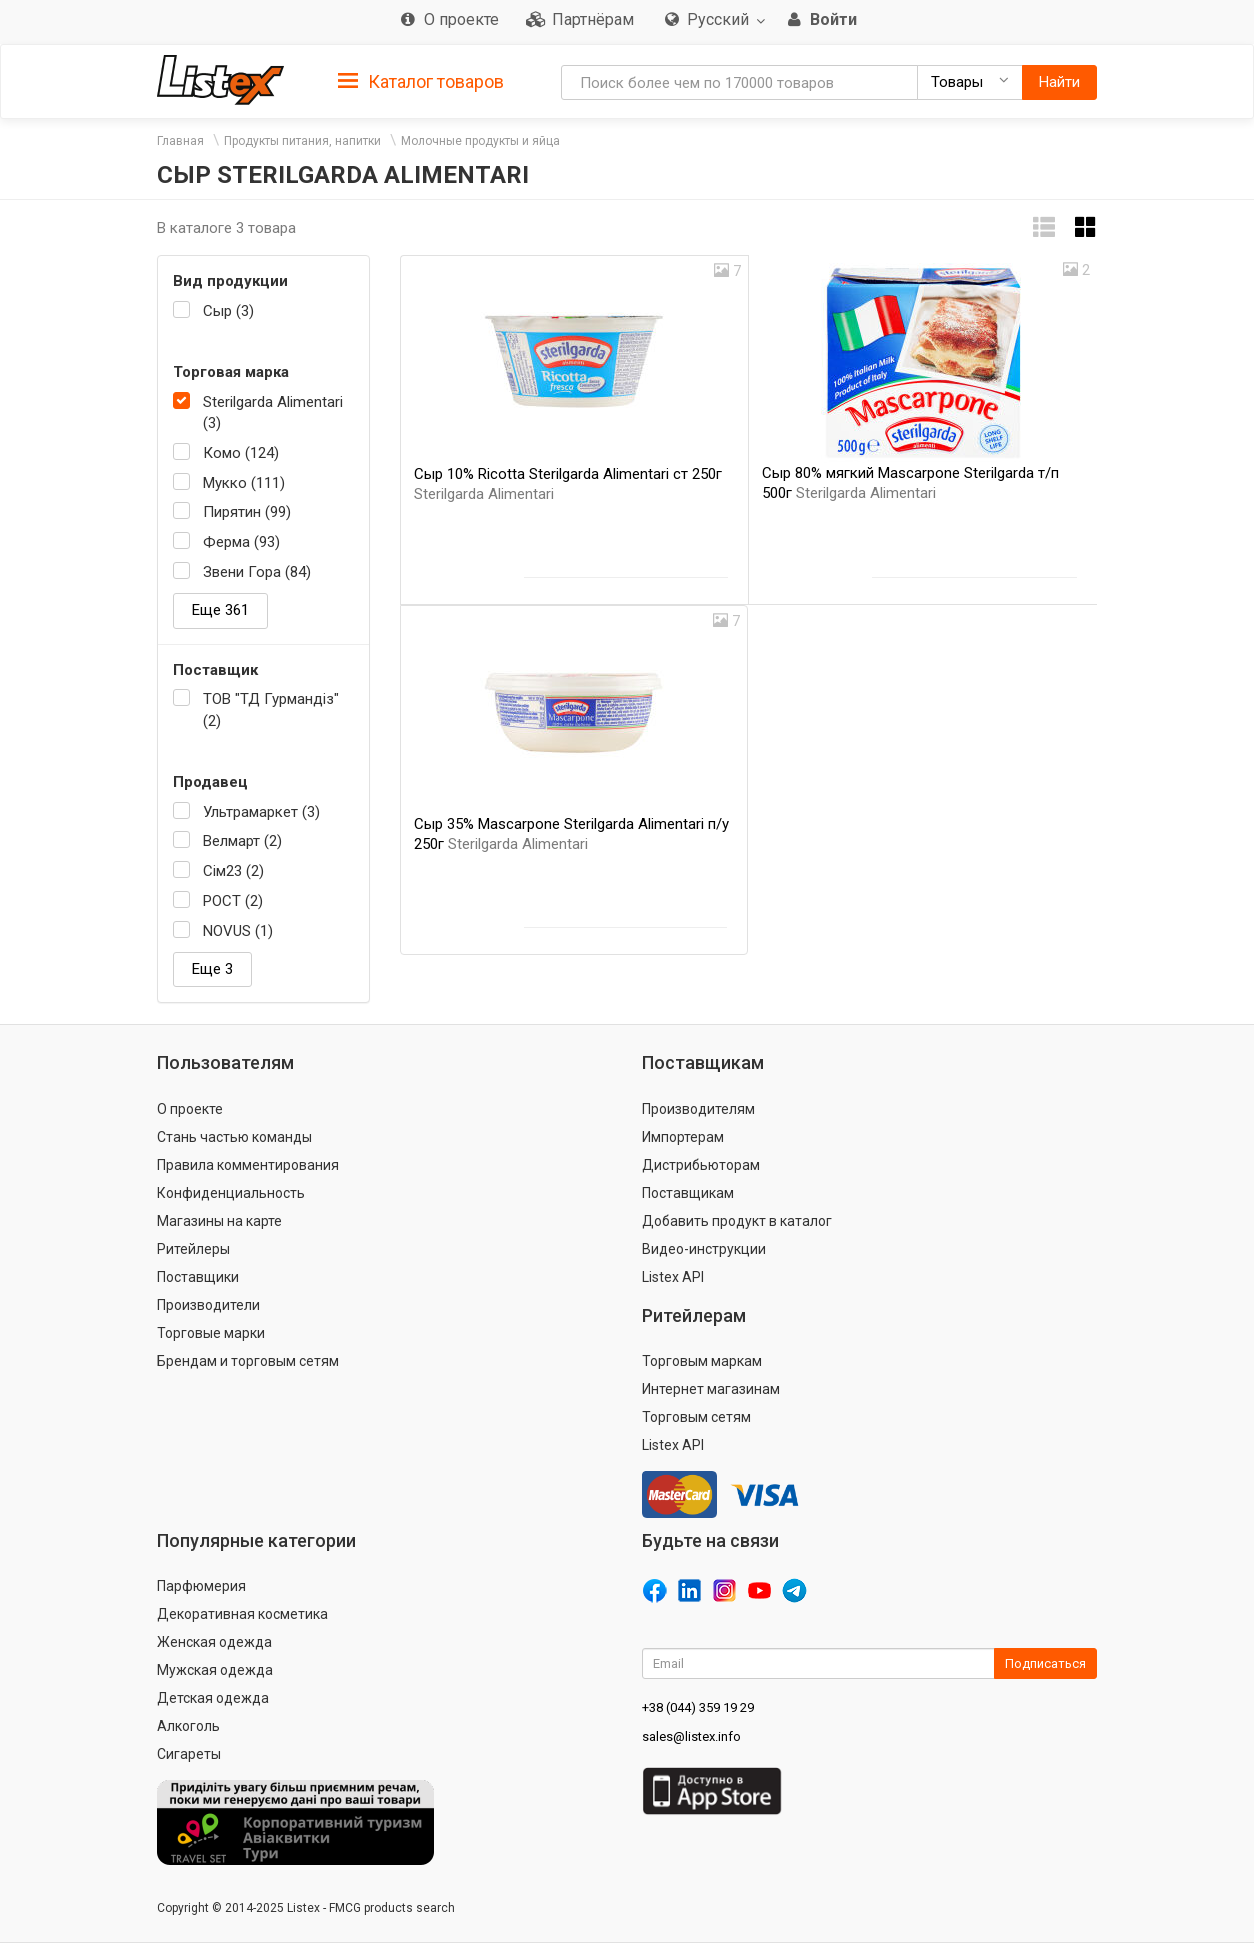  What do you see at coordinates (302, 141) in the screenshot?
I see `Продукты питания, напитки` at bounding box center [302, 141].